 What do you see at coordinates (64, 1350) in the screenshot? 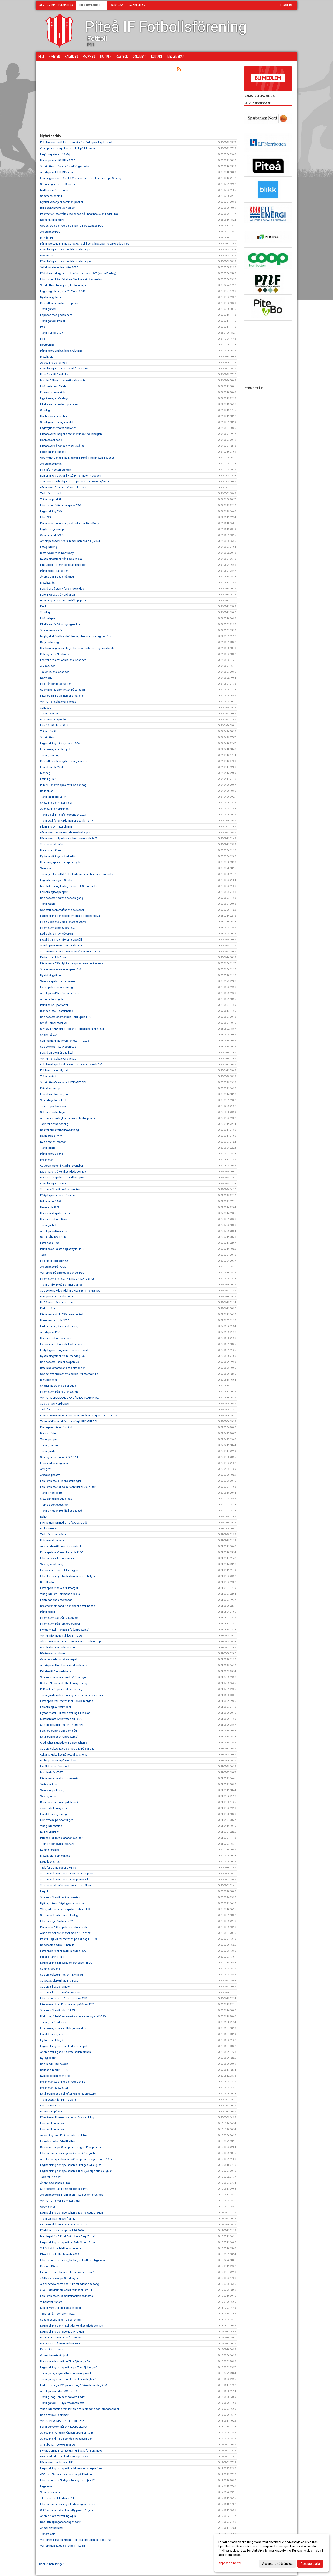
I see `Förtydligande angående matchen ikväll` at bounding box center [64, 1350].